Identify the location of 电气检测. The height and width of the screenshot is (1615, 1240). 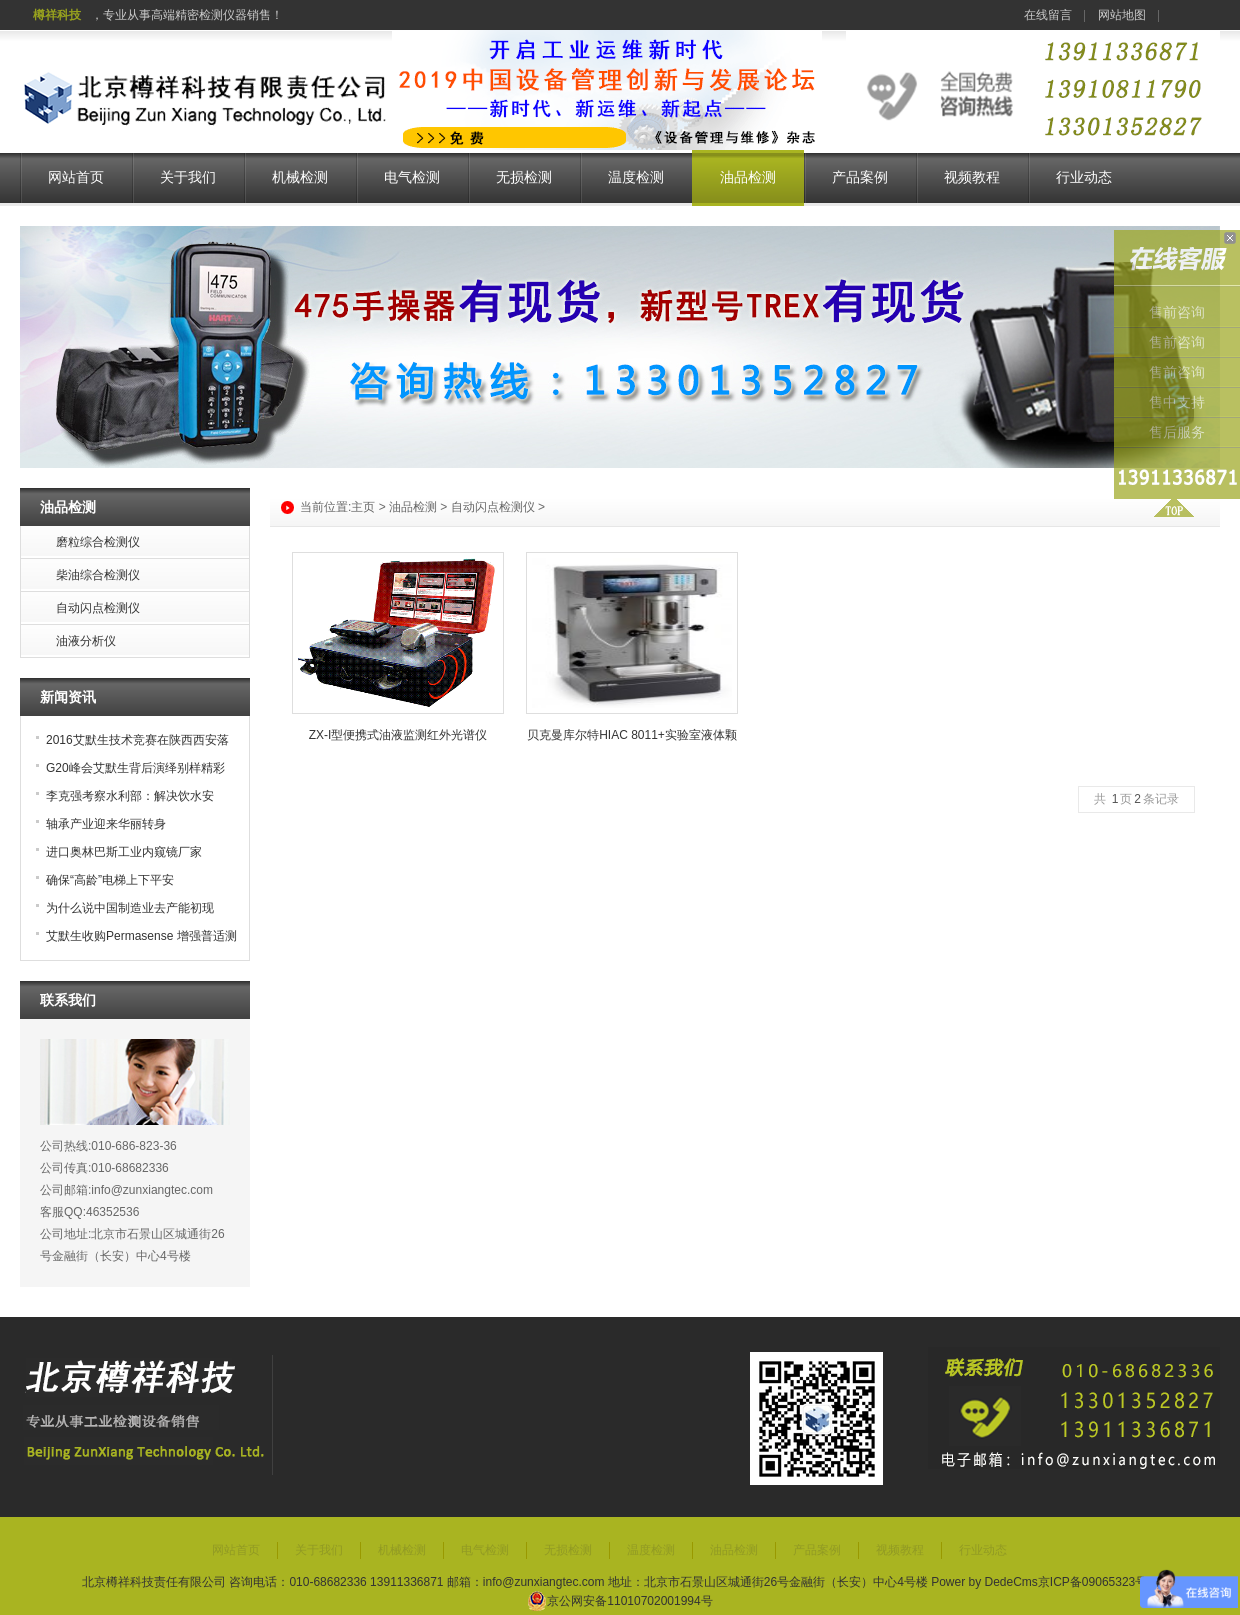
(412, 177).